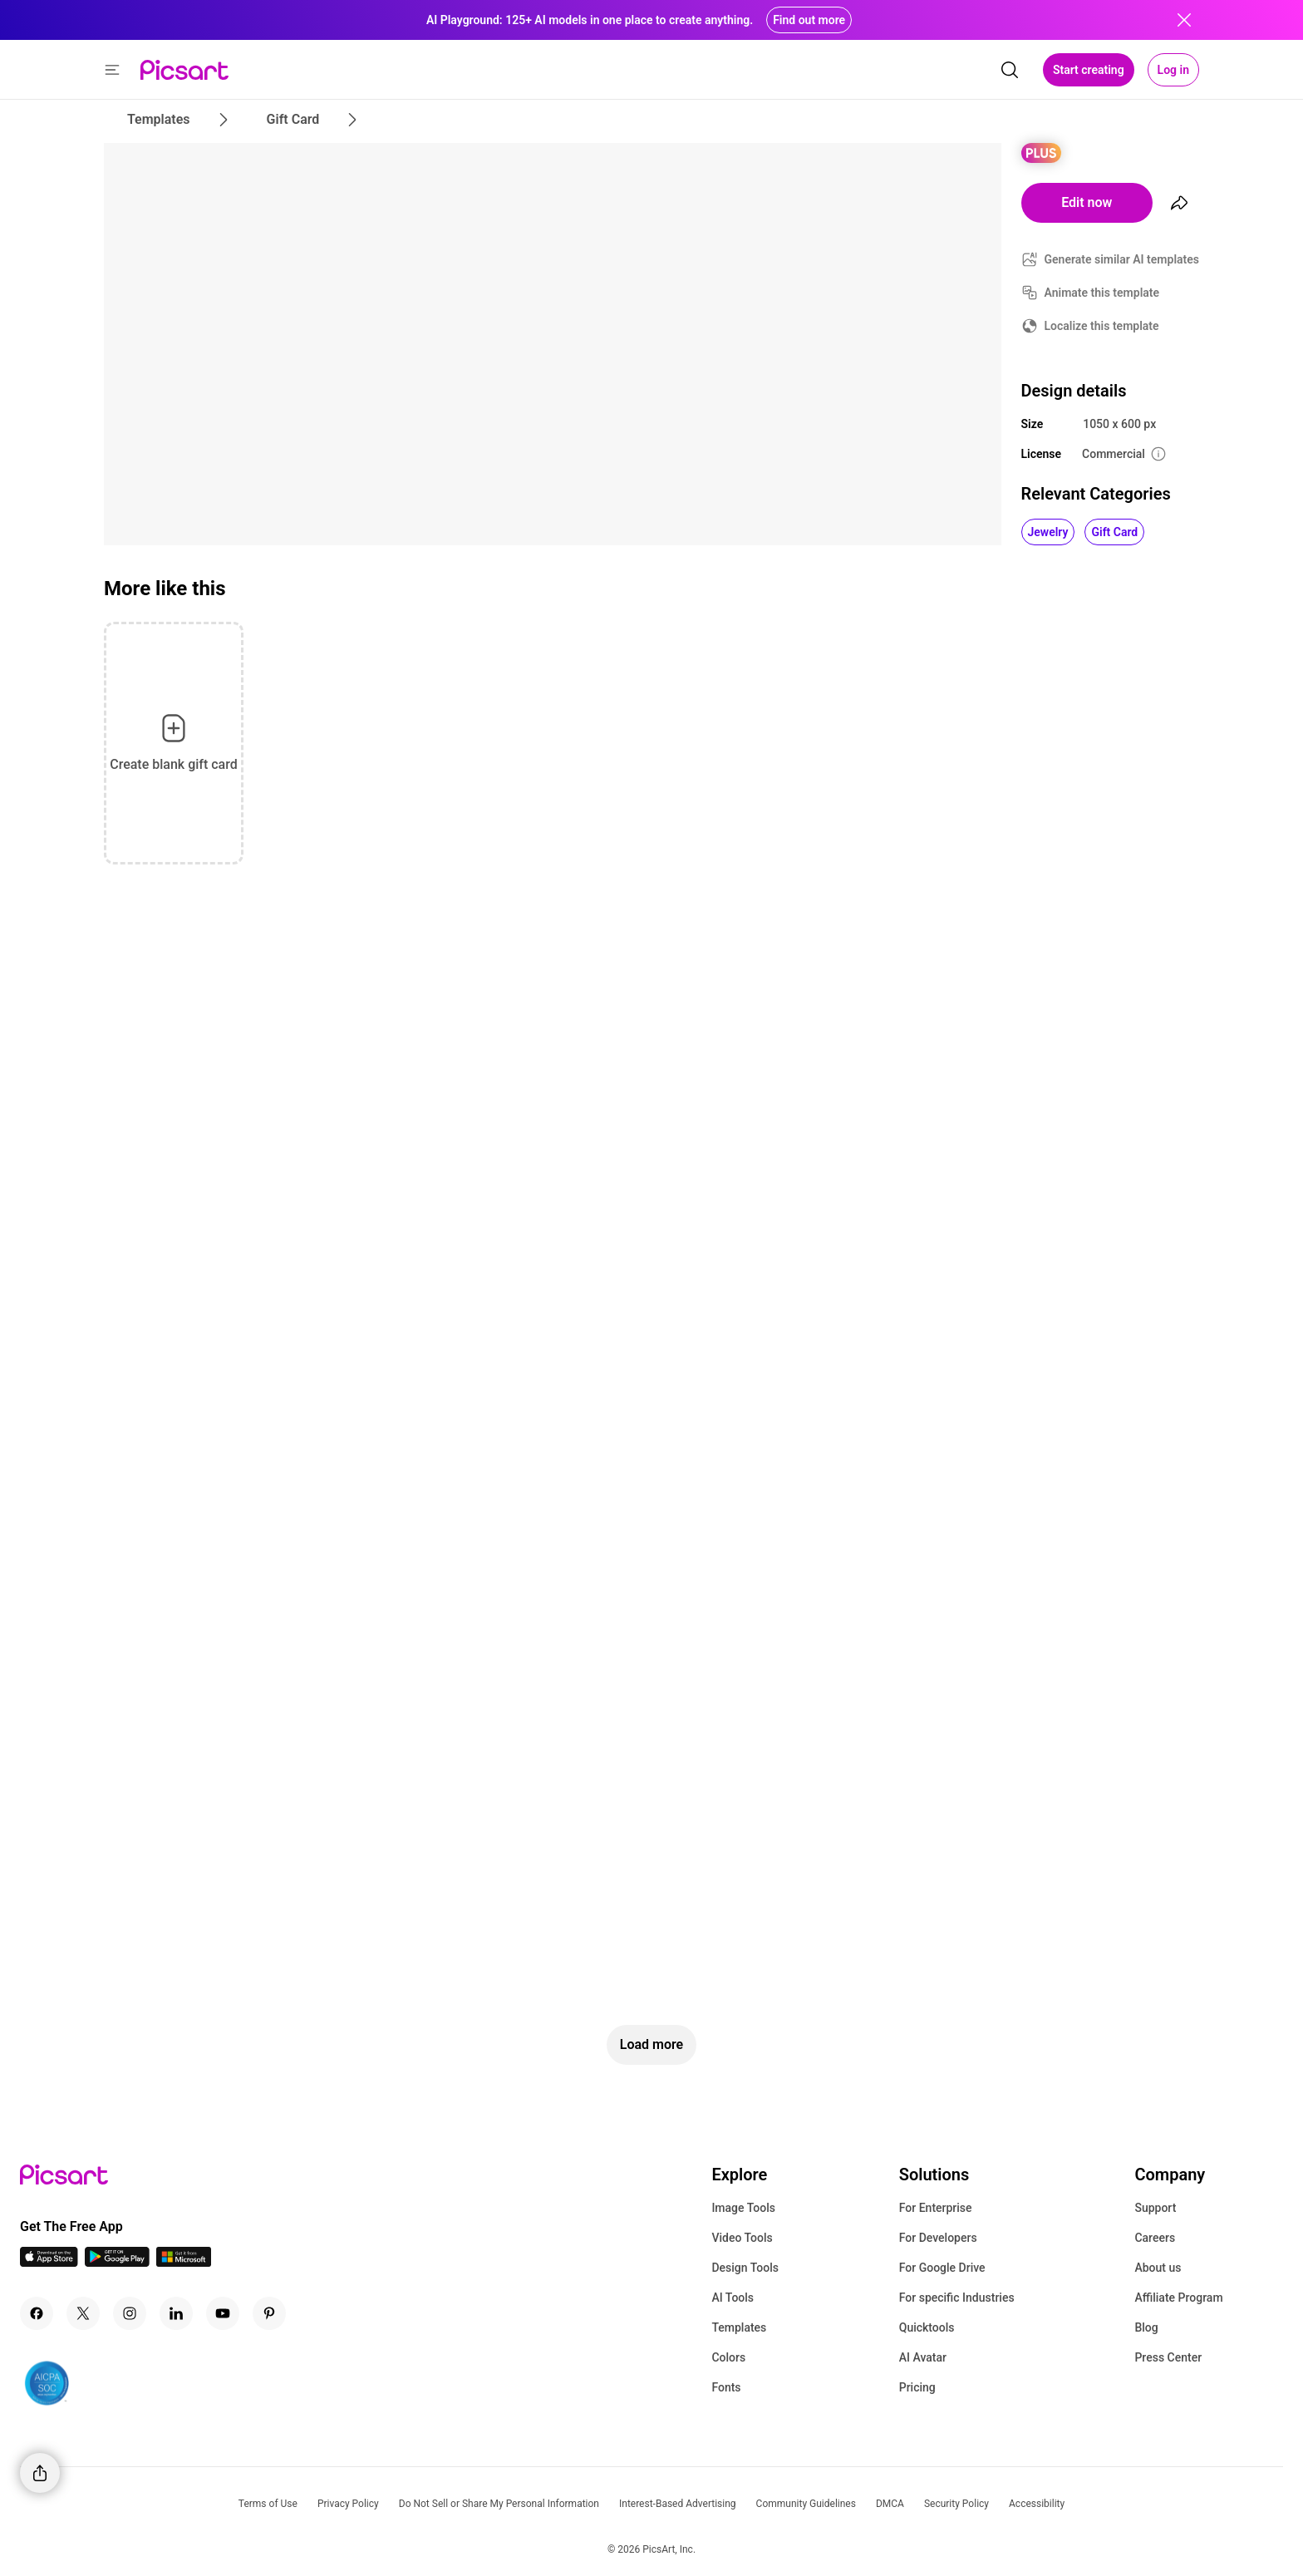  Describe the element at coordinates (267, 2504) in the screenshot. I see `Terms of Use` at that location.